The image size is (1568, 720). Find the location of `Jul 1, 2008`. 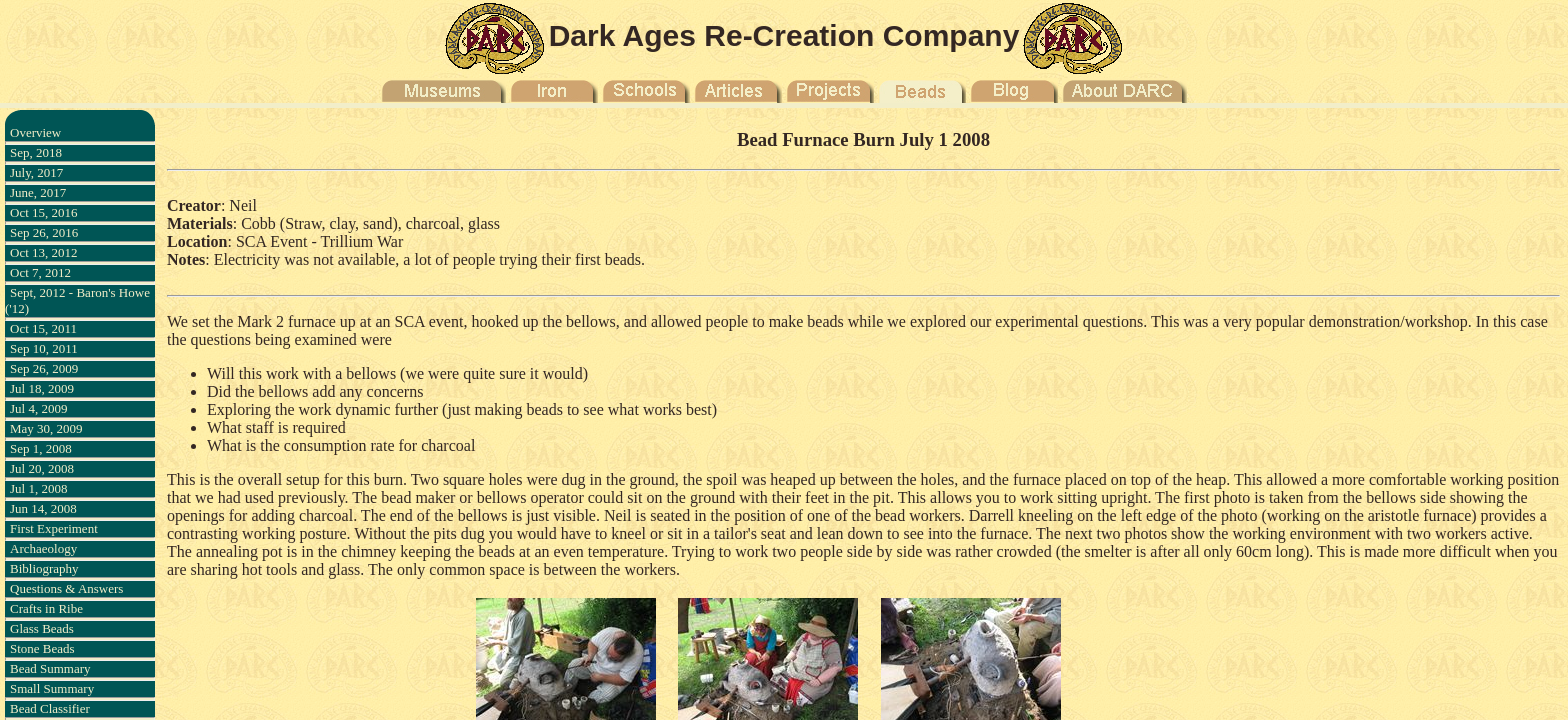

Jul 1, 2008 is located at coordinates (38, 488).